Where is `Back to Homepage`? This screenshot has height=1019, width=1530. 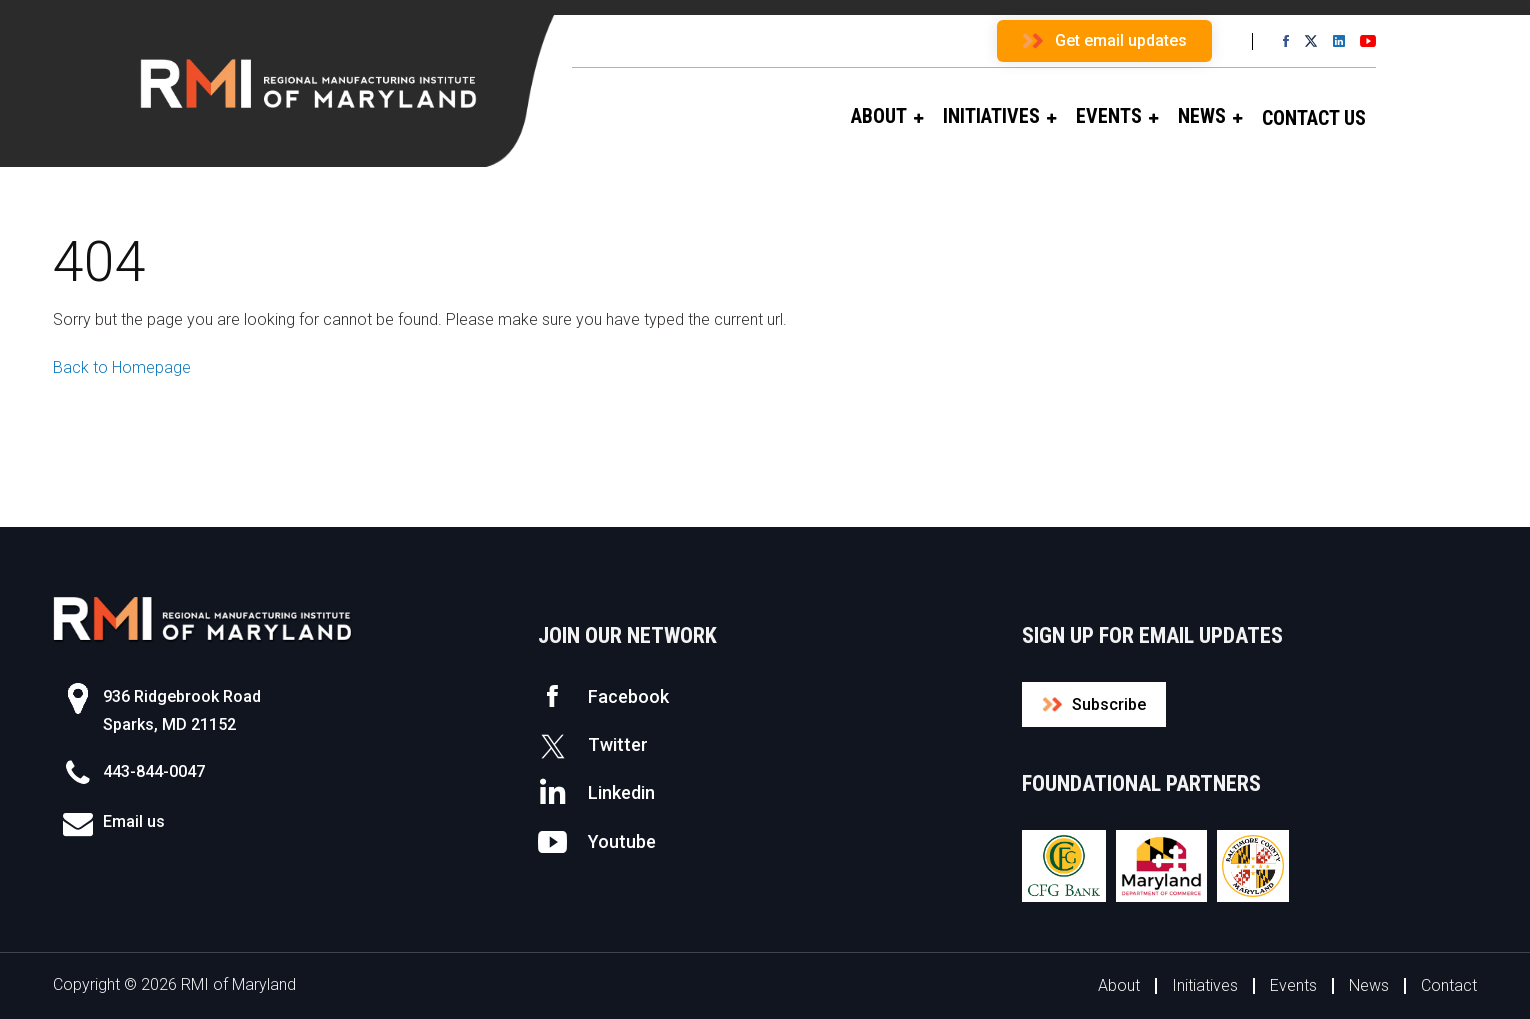
Back to Homepage is located at coordinates (122, 367).